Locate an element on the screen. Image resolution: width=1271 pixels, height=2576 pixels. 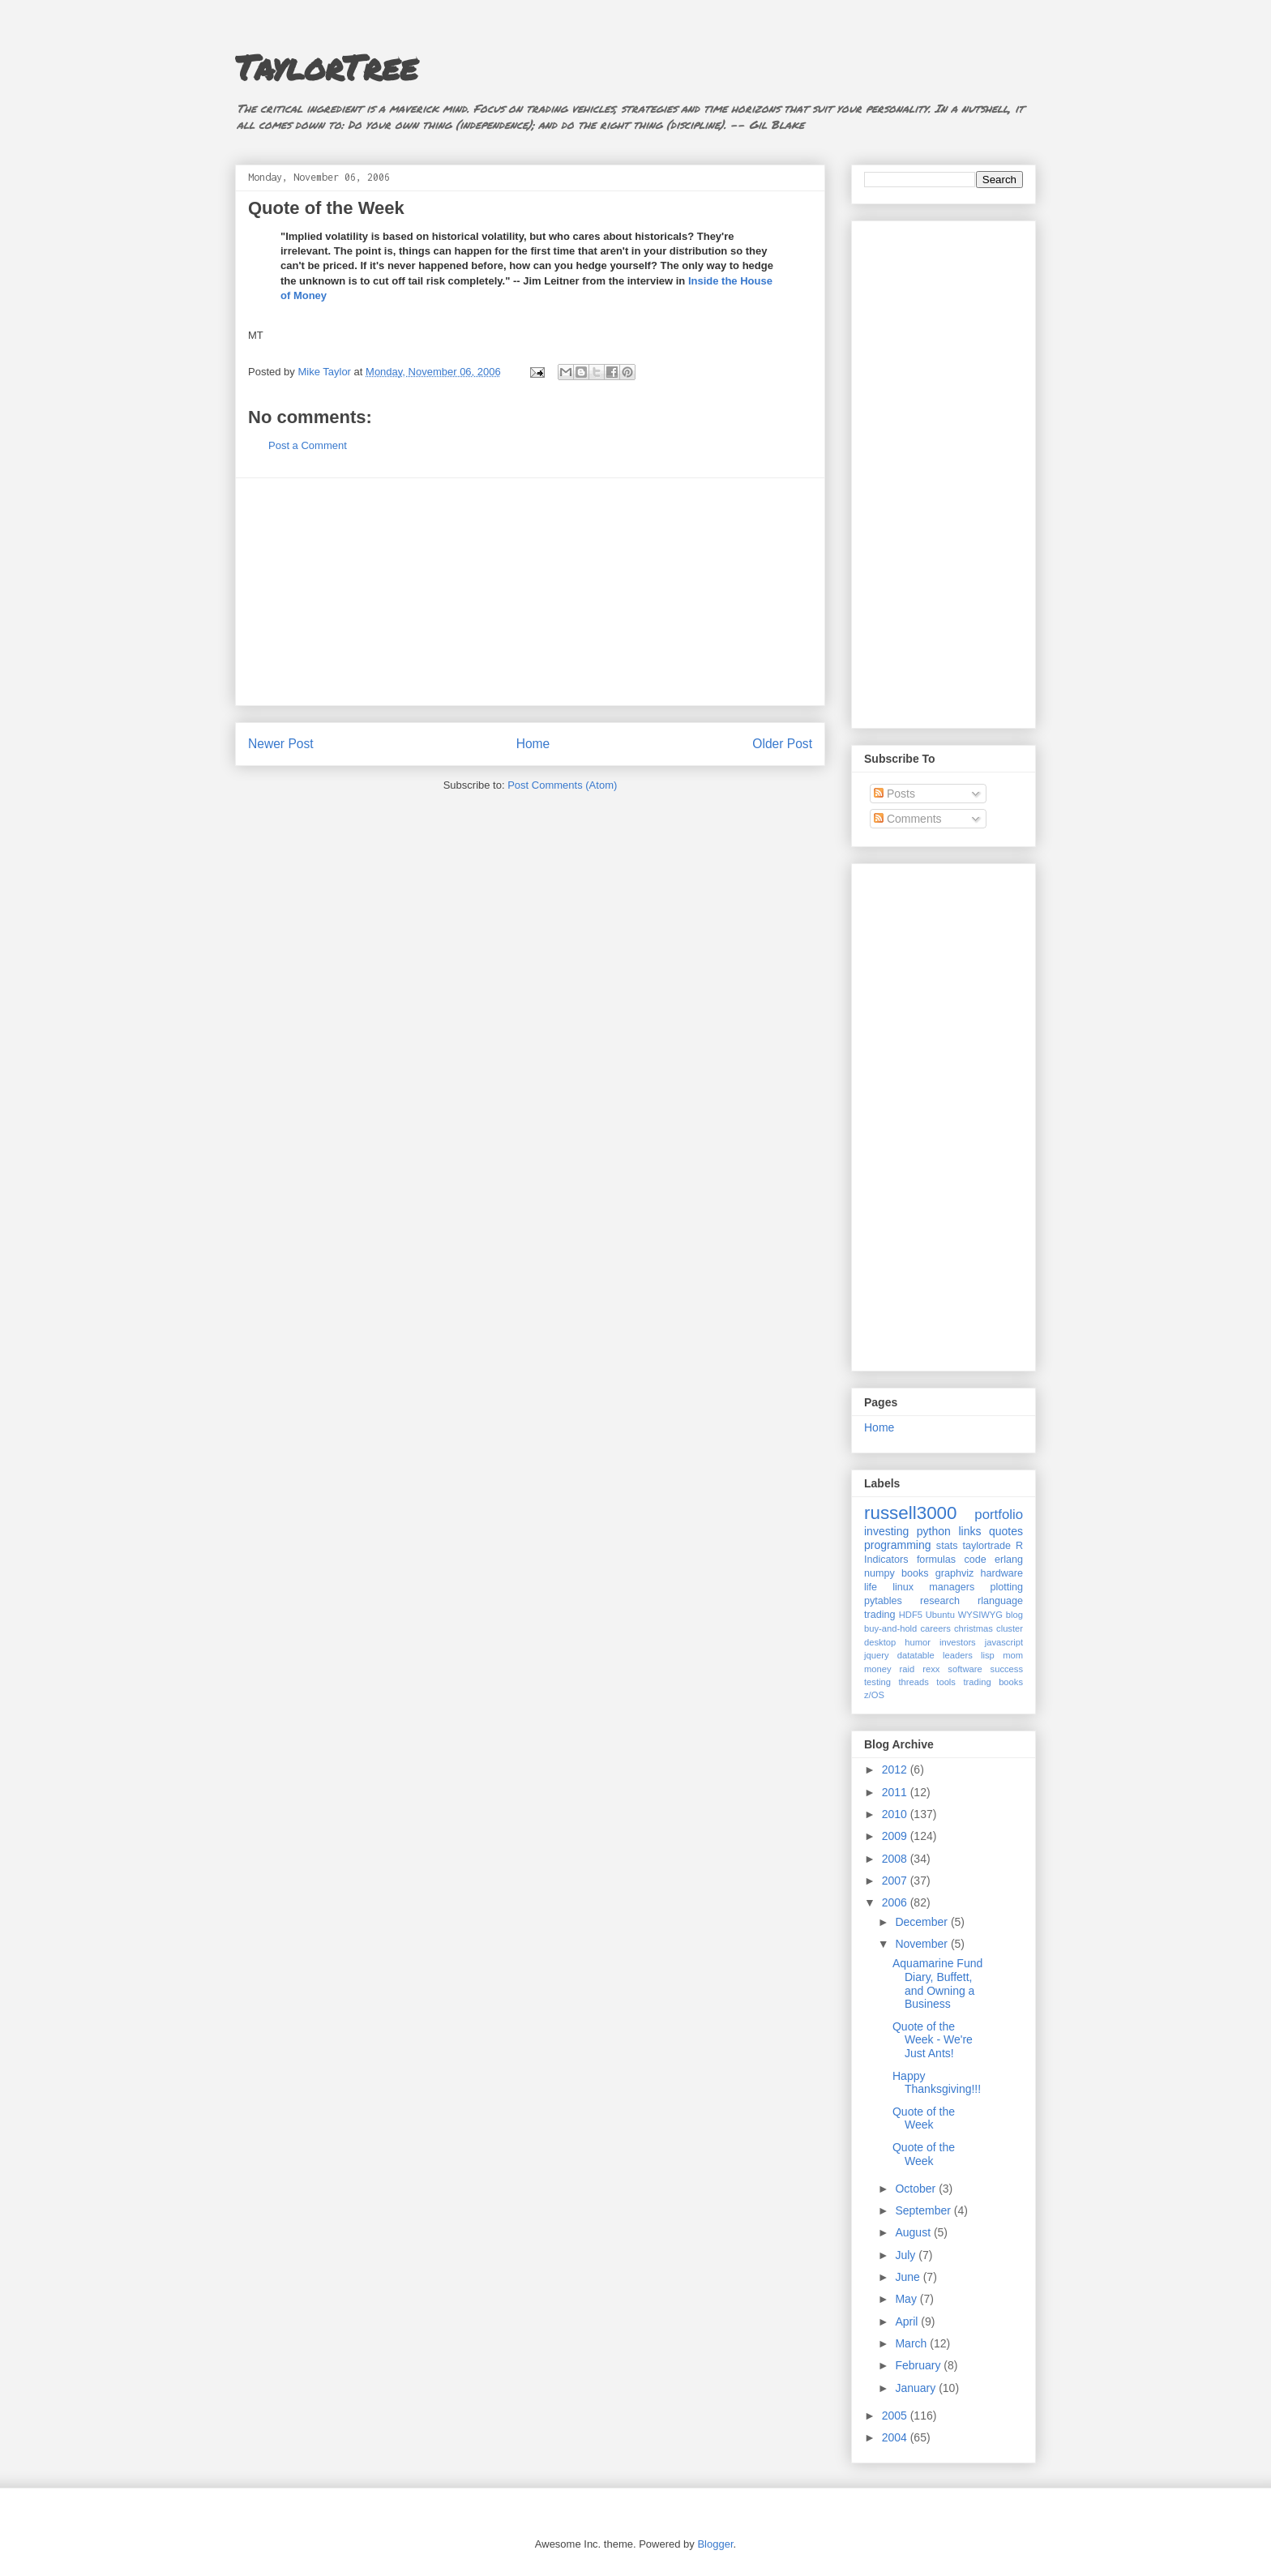
October is located at coordinates (917, 2188).